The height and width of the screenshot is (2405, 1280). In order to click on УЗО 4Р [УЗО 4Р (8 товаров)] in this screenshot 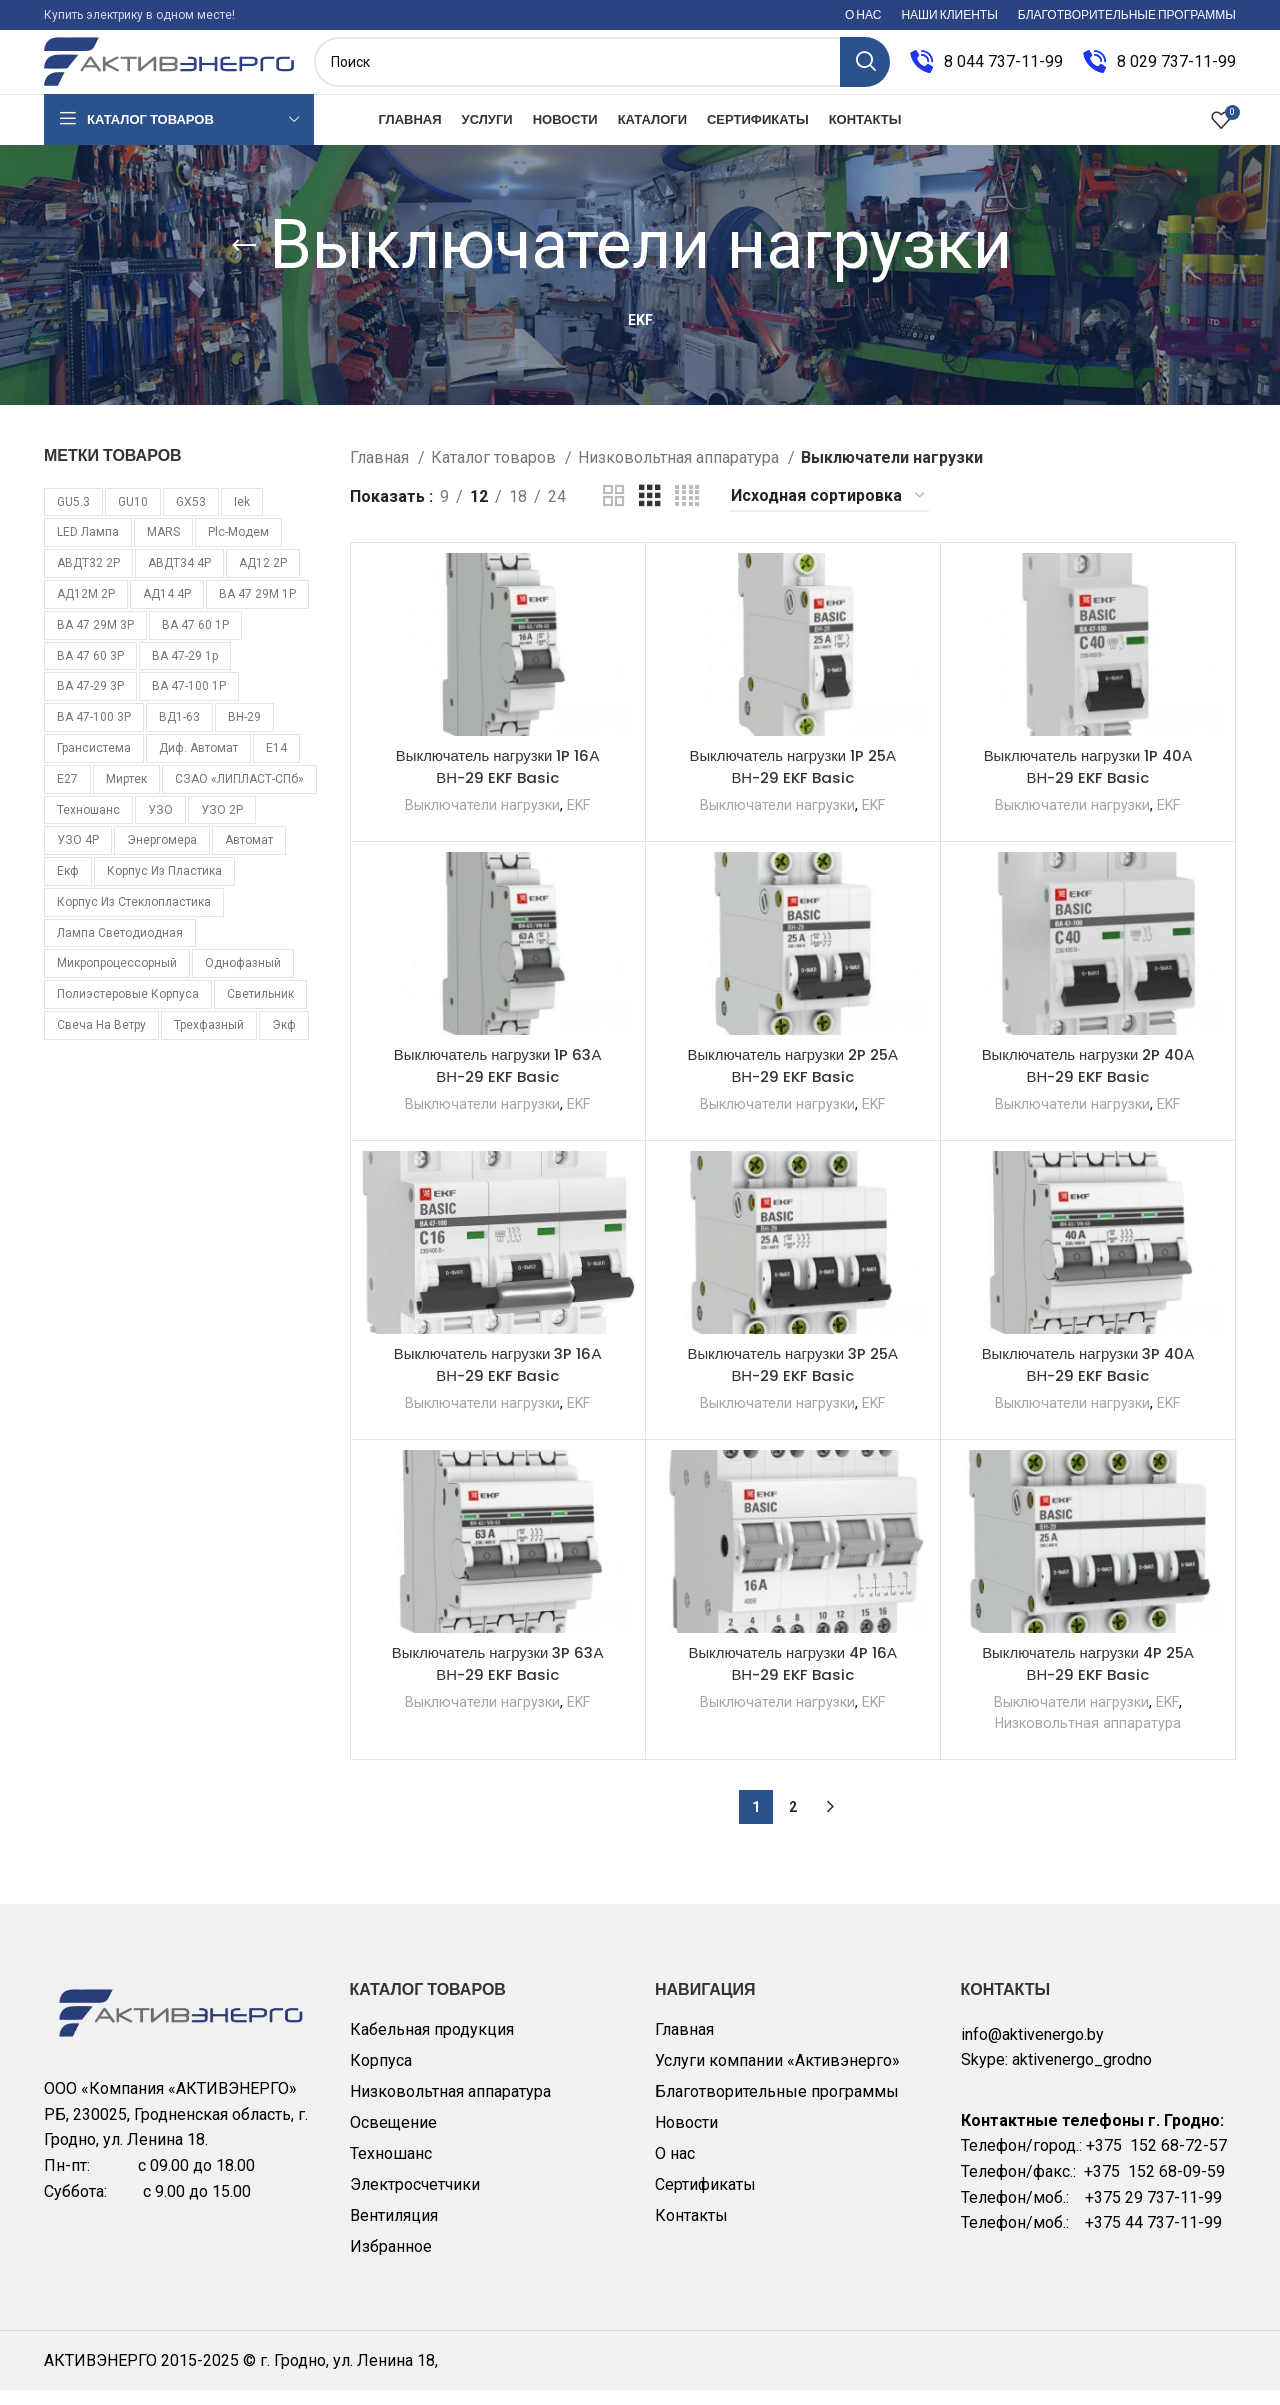, I will do `click(78, 856)`.